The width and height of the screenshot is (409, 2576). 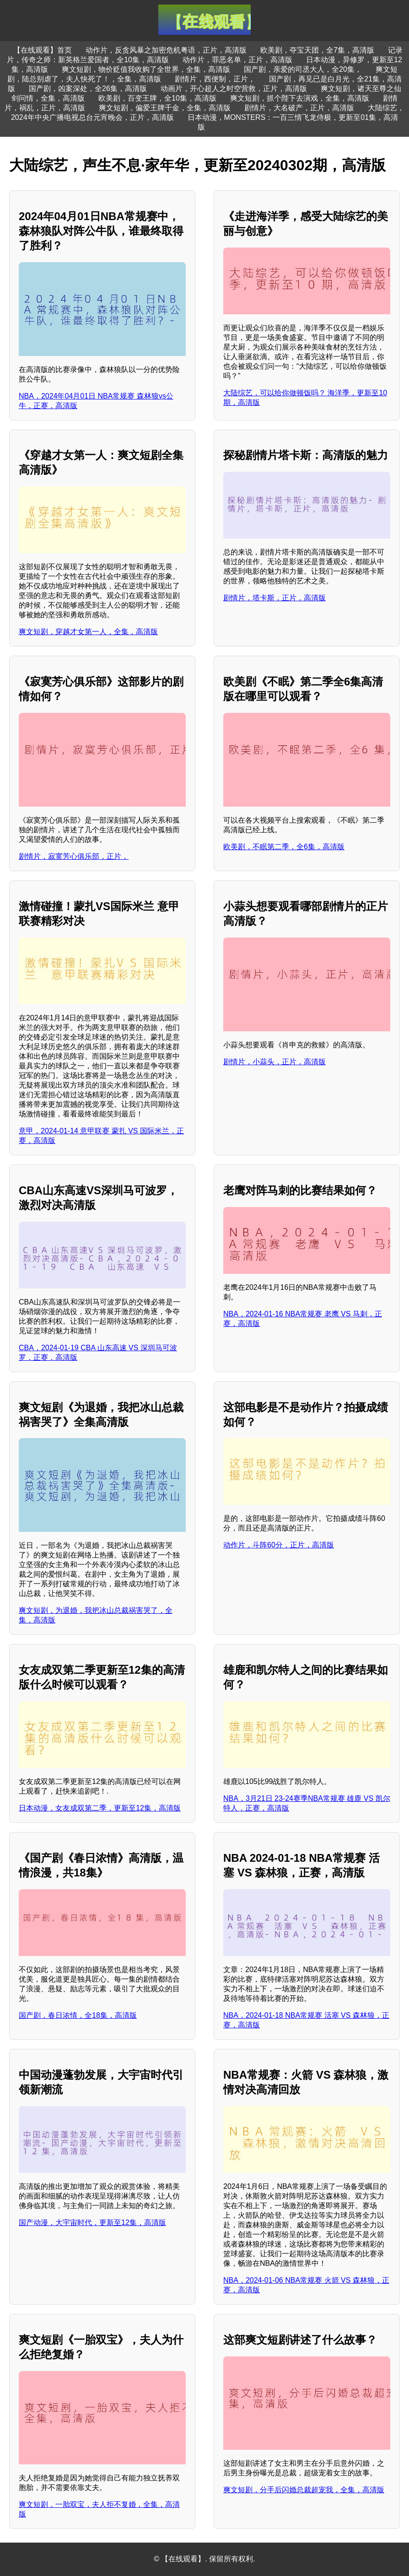 What do you see at coordinates (303, 69) in the screenshot?
I see `国产剧，亲爱的司丞大人，全20集，` at bounding box center [303, 69].